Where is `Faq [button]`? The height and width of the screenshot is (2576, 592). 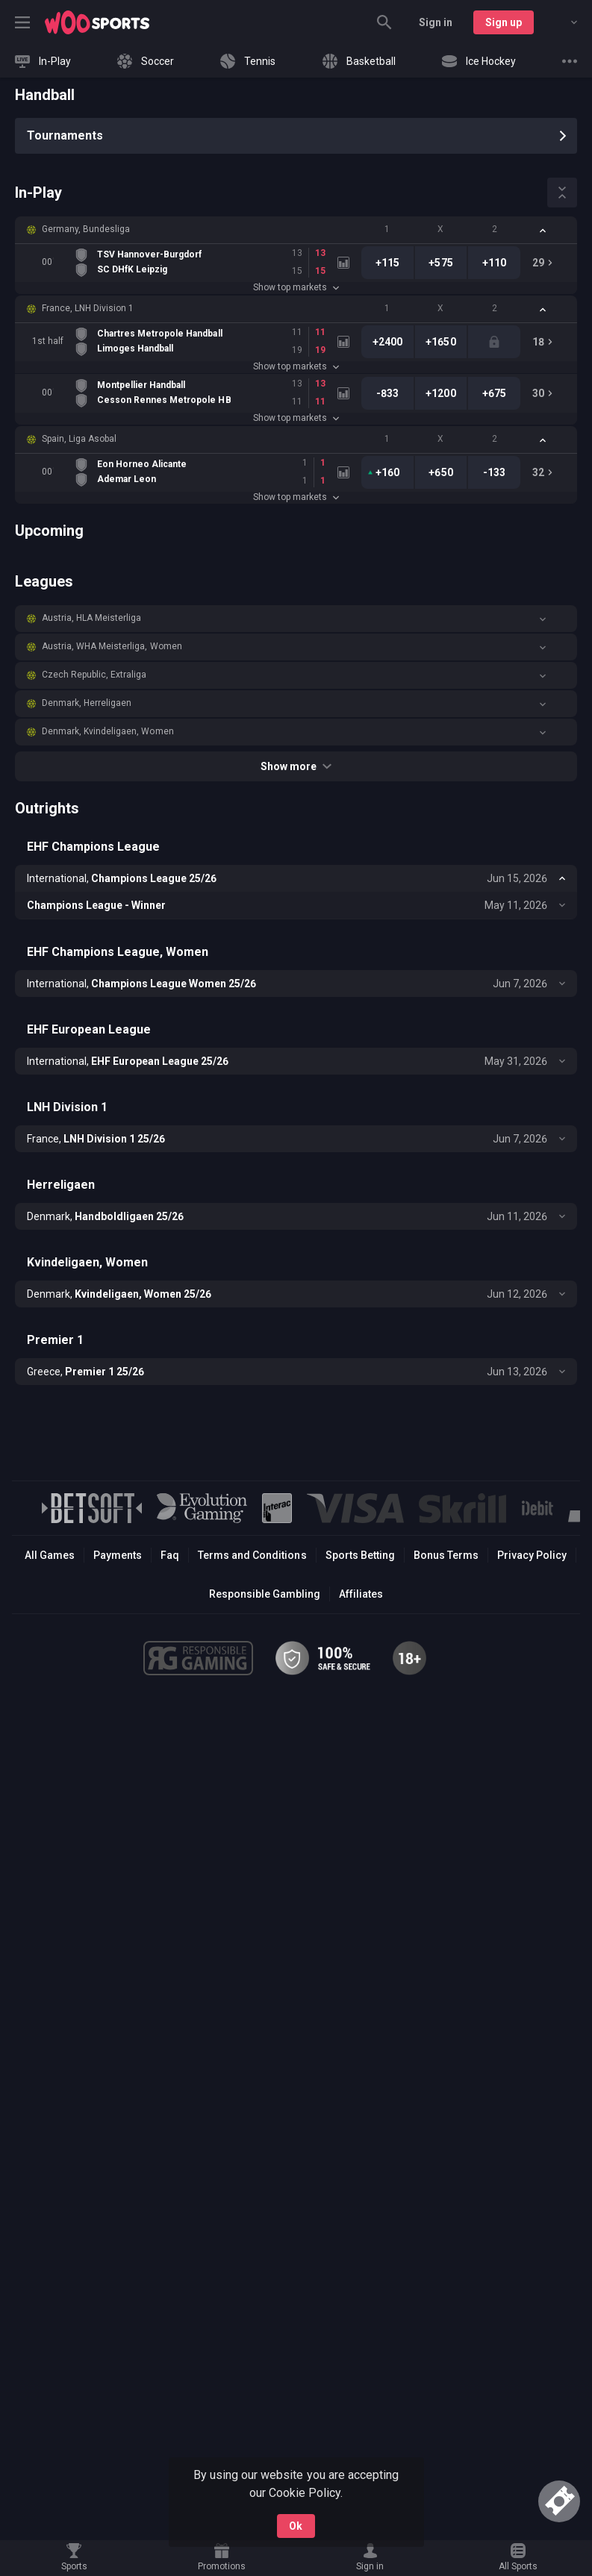 Faq [button] is located at coordinates (170, 1555).